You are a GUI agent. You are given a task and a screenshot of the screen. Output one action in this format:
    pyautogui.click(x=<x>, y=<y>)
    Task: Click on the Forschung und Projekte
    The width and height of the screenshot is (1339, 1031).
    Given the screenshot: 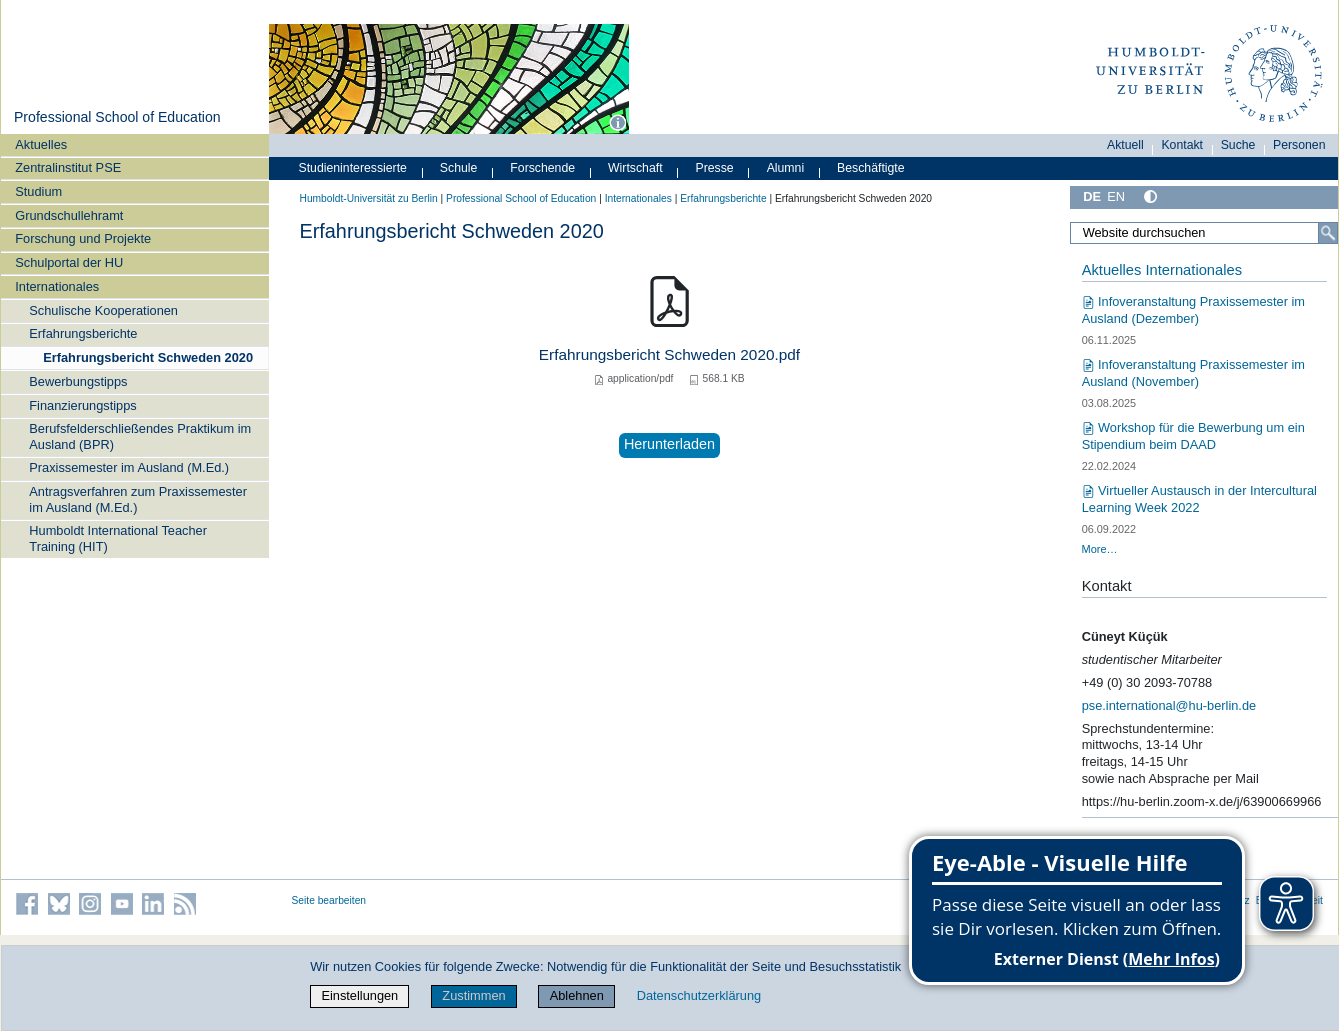 What is the action you would take?
    pyautogui.click(x=83, y=238)
    